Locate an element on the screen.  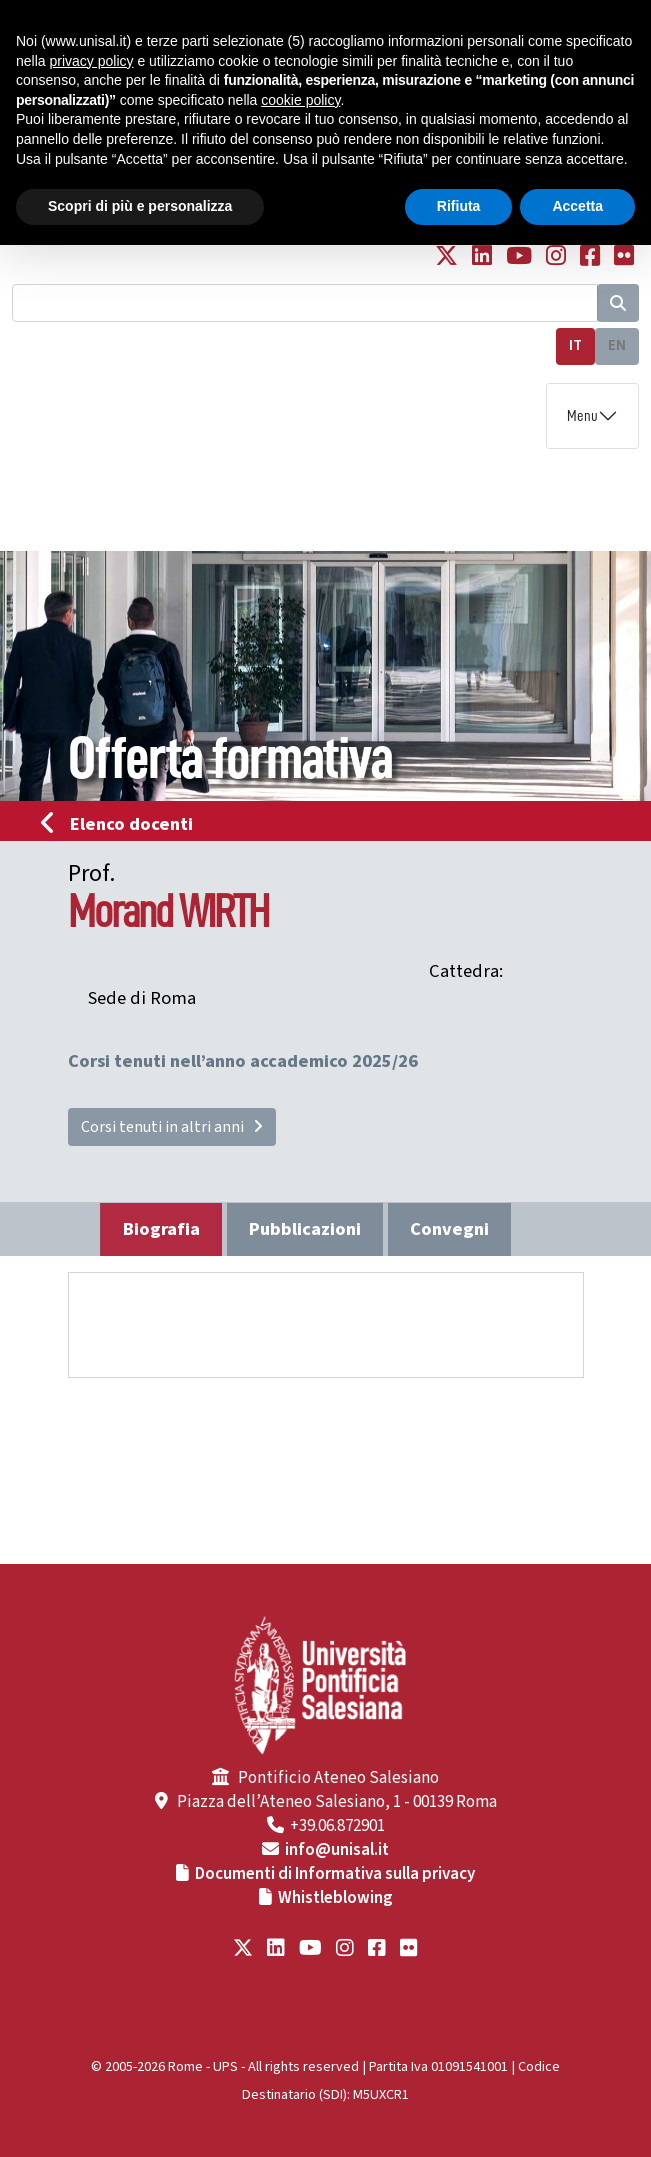
Accetta [button] is located at coordinates (577, 206).